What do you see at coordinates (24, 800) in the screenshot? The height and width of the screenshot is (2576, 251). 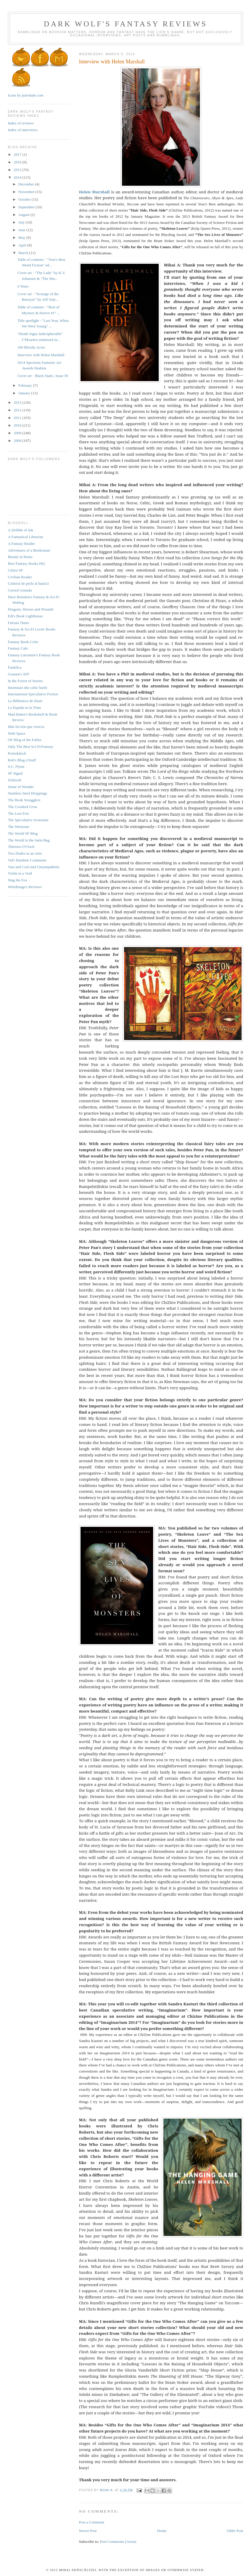 I see `The Book Smugglers` at bounding box center [24, 800].